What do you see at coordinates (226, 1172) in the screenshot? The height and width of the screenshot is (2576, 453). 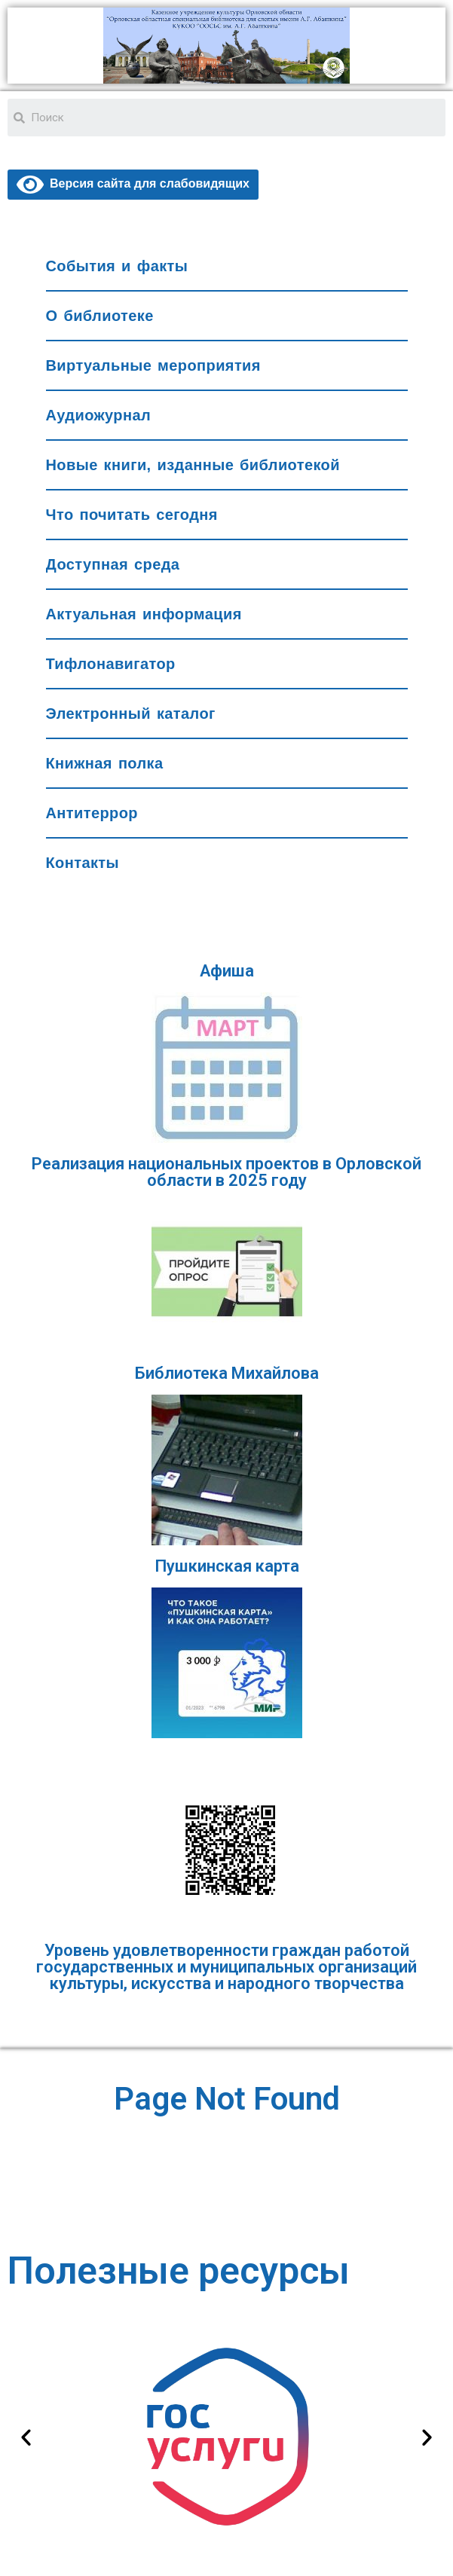 I see `Реализация национальных проектов в Орловской области в 2025 году` at bounding box center [226, 1172].